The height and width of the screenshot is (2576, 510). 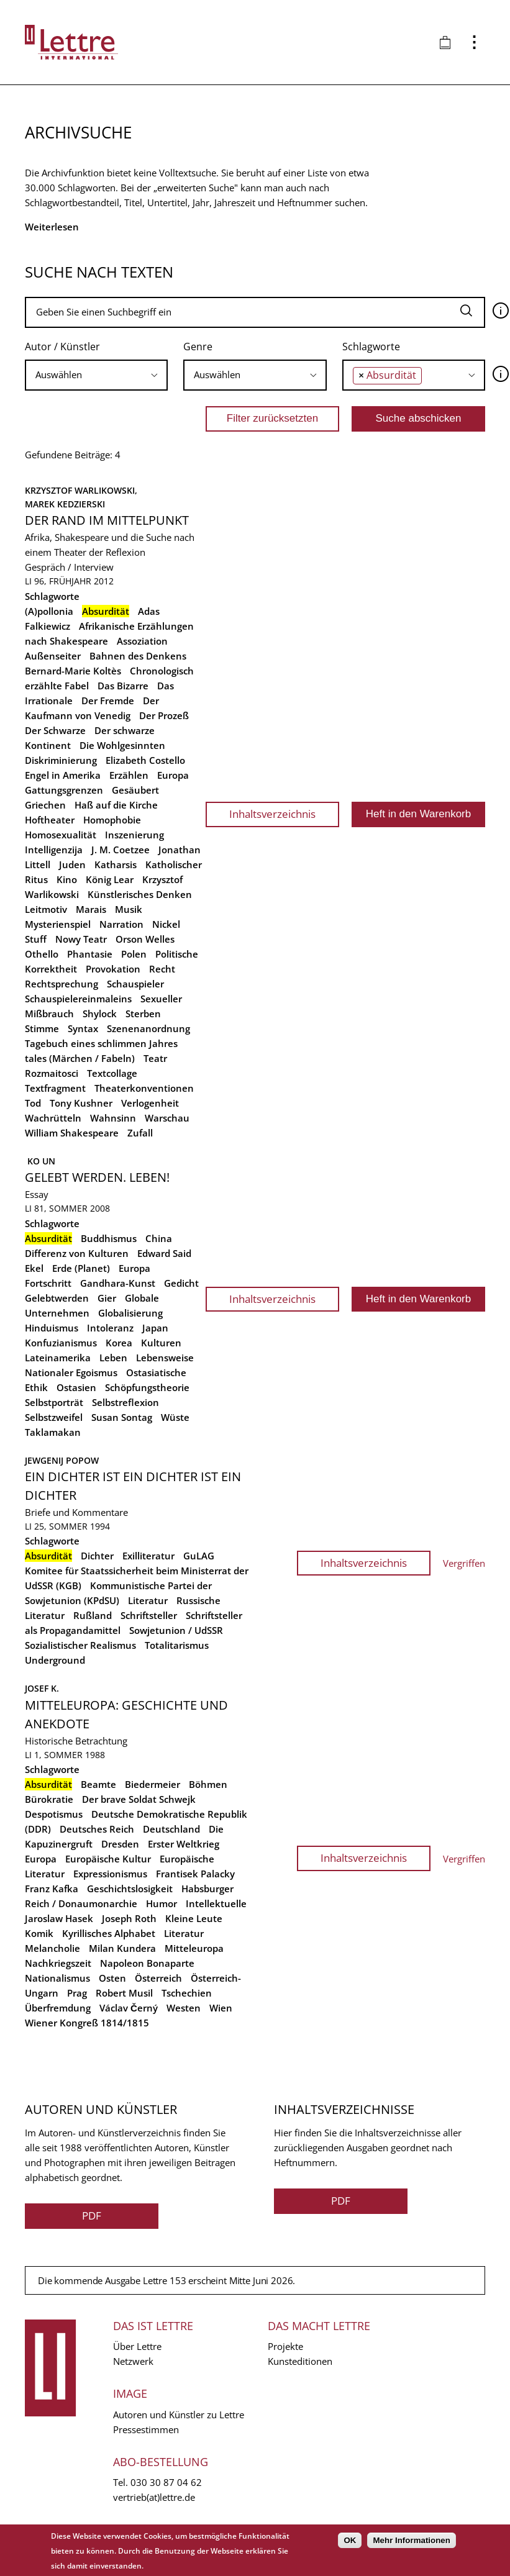 What do you see at coordinates (87, 2022) in the screenshot?
I see `Wiener Kongreß 1814/1815` at bounding box center [87, 2022].